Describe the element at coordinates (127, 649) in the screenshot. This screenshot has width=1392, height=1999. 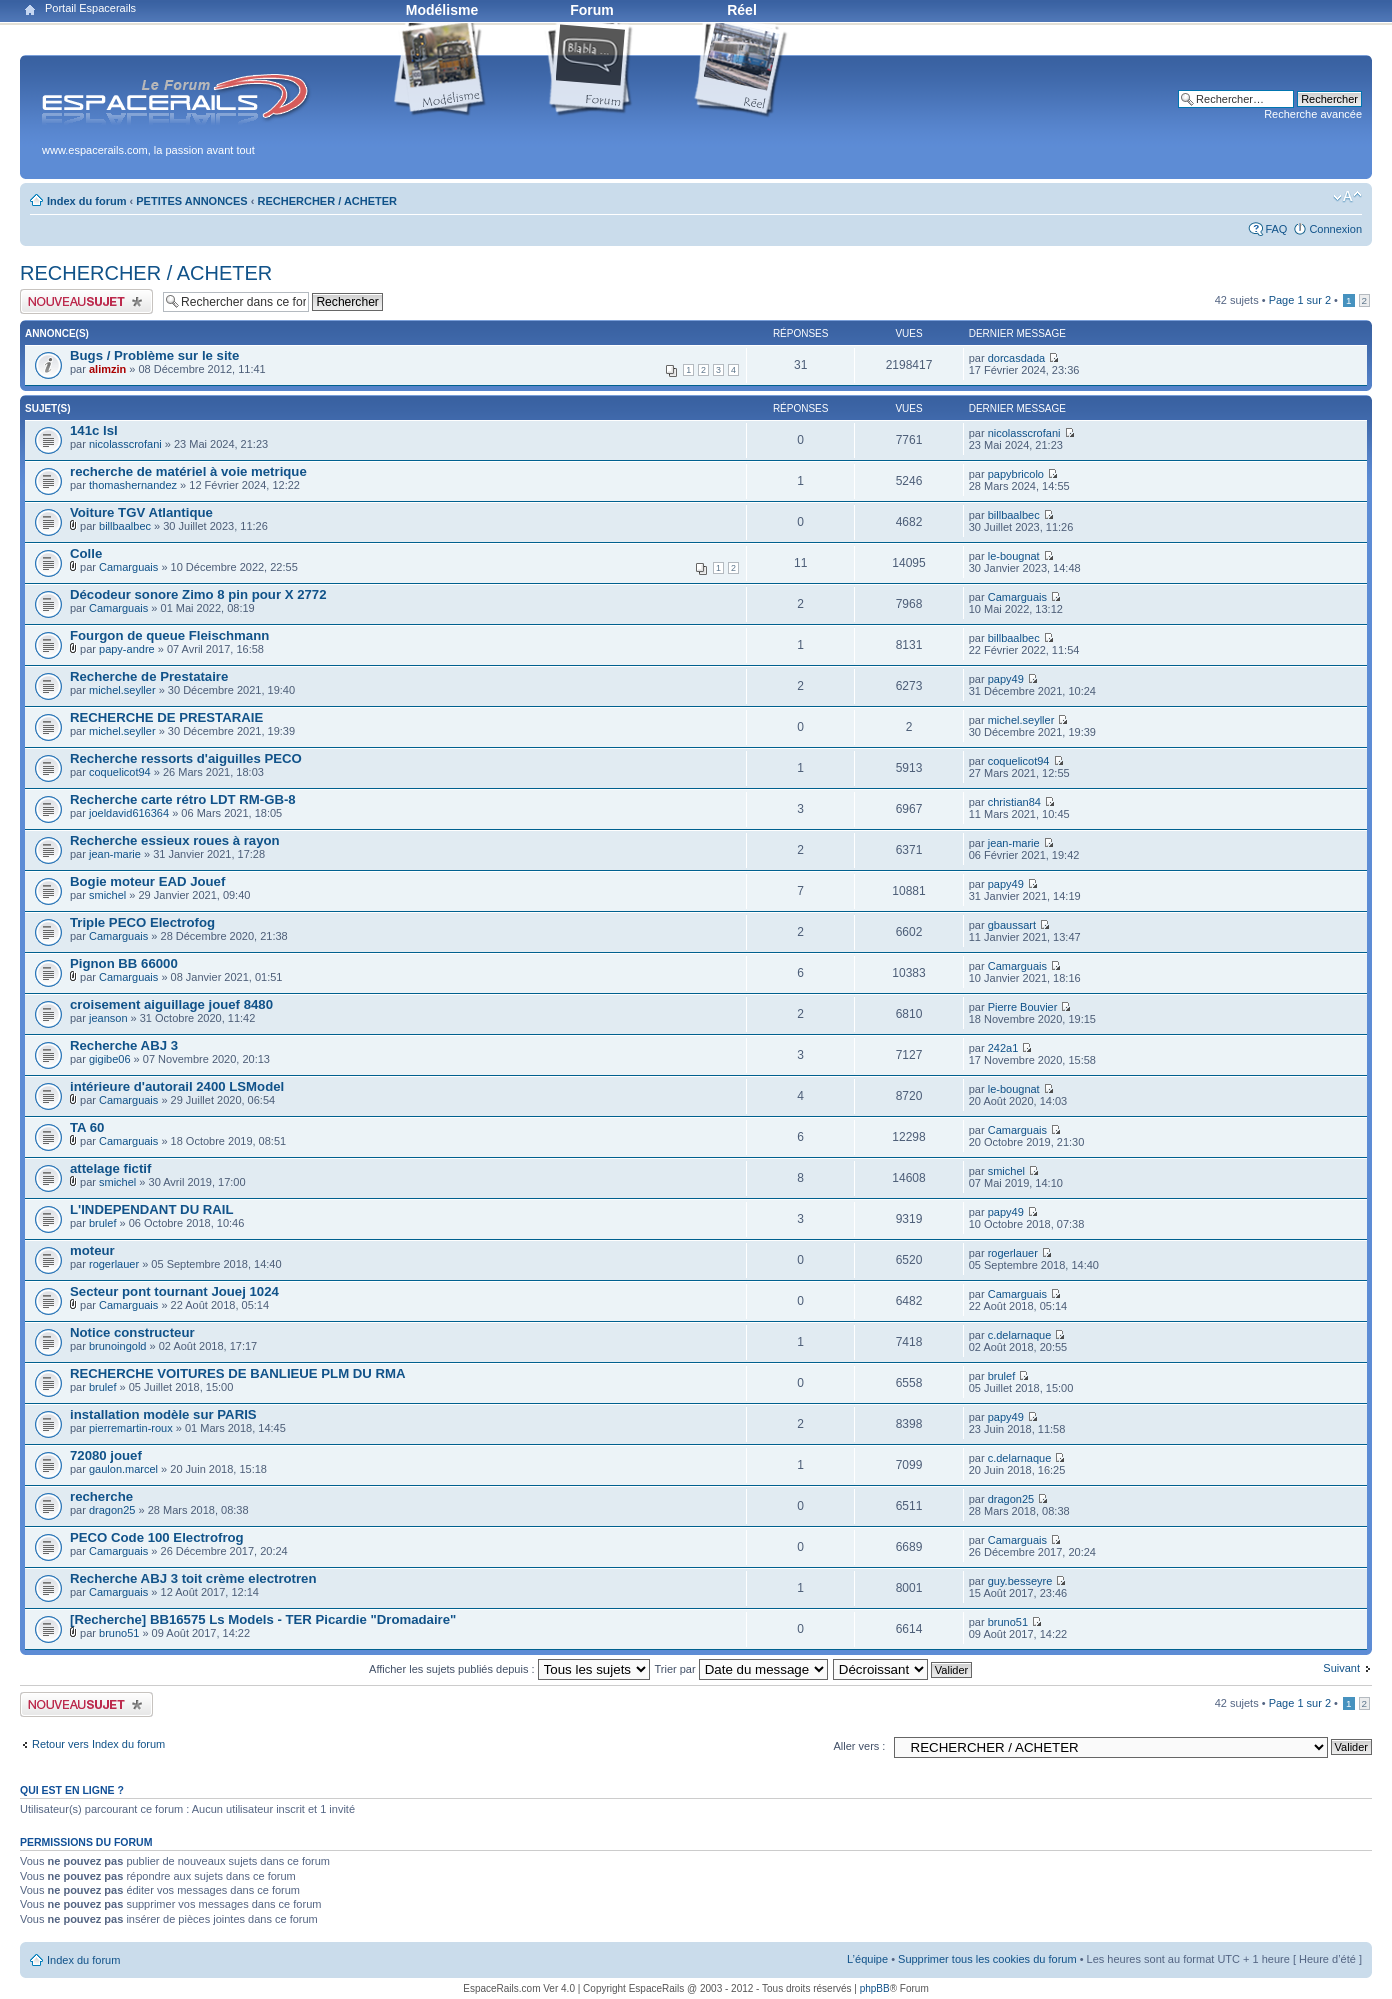
I see `papy-andre` at that location.